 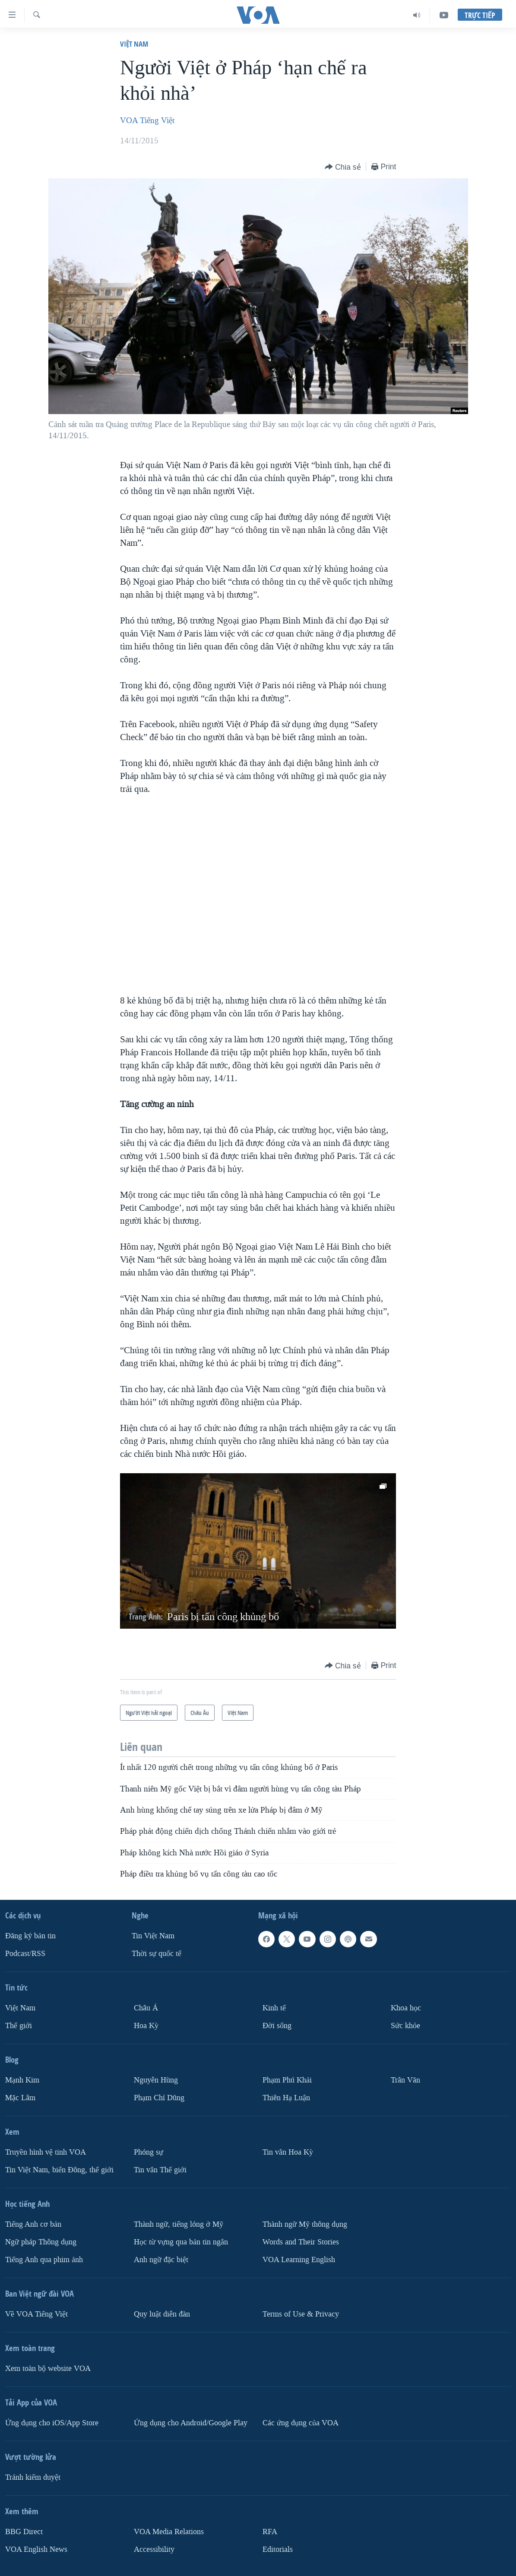 What do you see at coordinates (305, 2224) in the screenshot?
I see `Thành ngữ Mỹ thông dụng` at bounding box center [305, 2224].